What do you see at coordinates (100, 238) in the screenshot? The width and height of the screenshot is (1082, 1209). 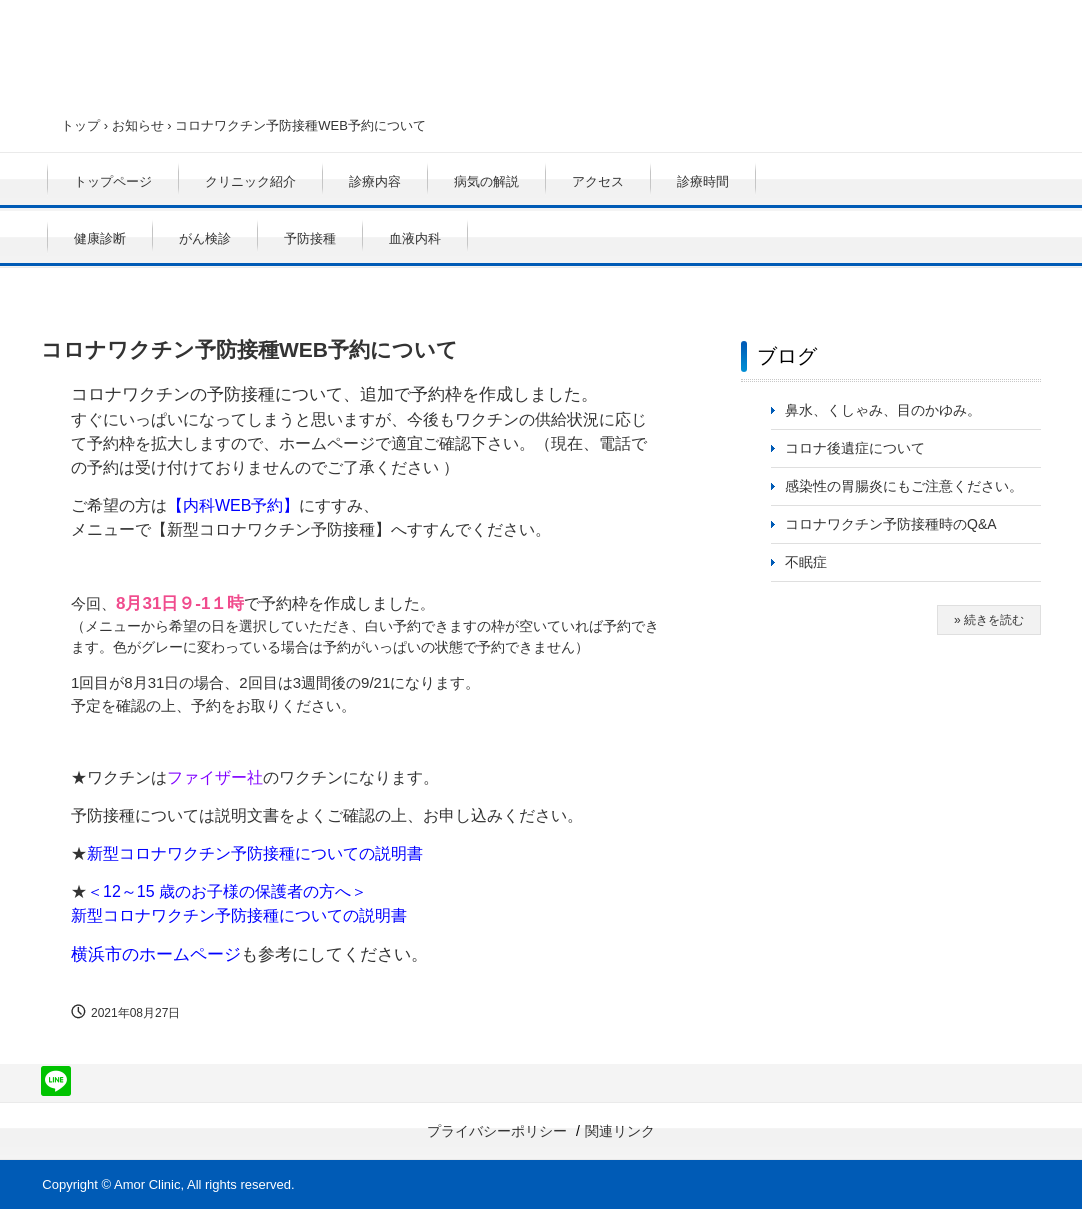 I see `健康診断` at bounding box center [100, 238].